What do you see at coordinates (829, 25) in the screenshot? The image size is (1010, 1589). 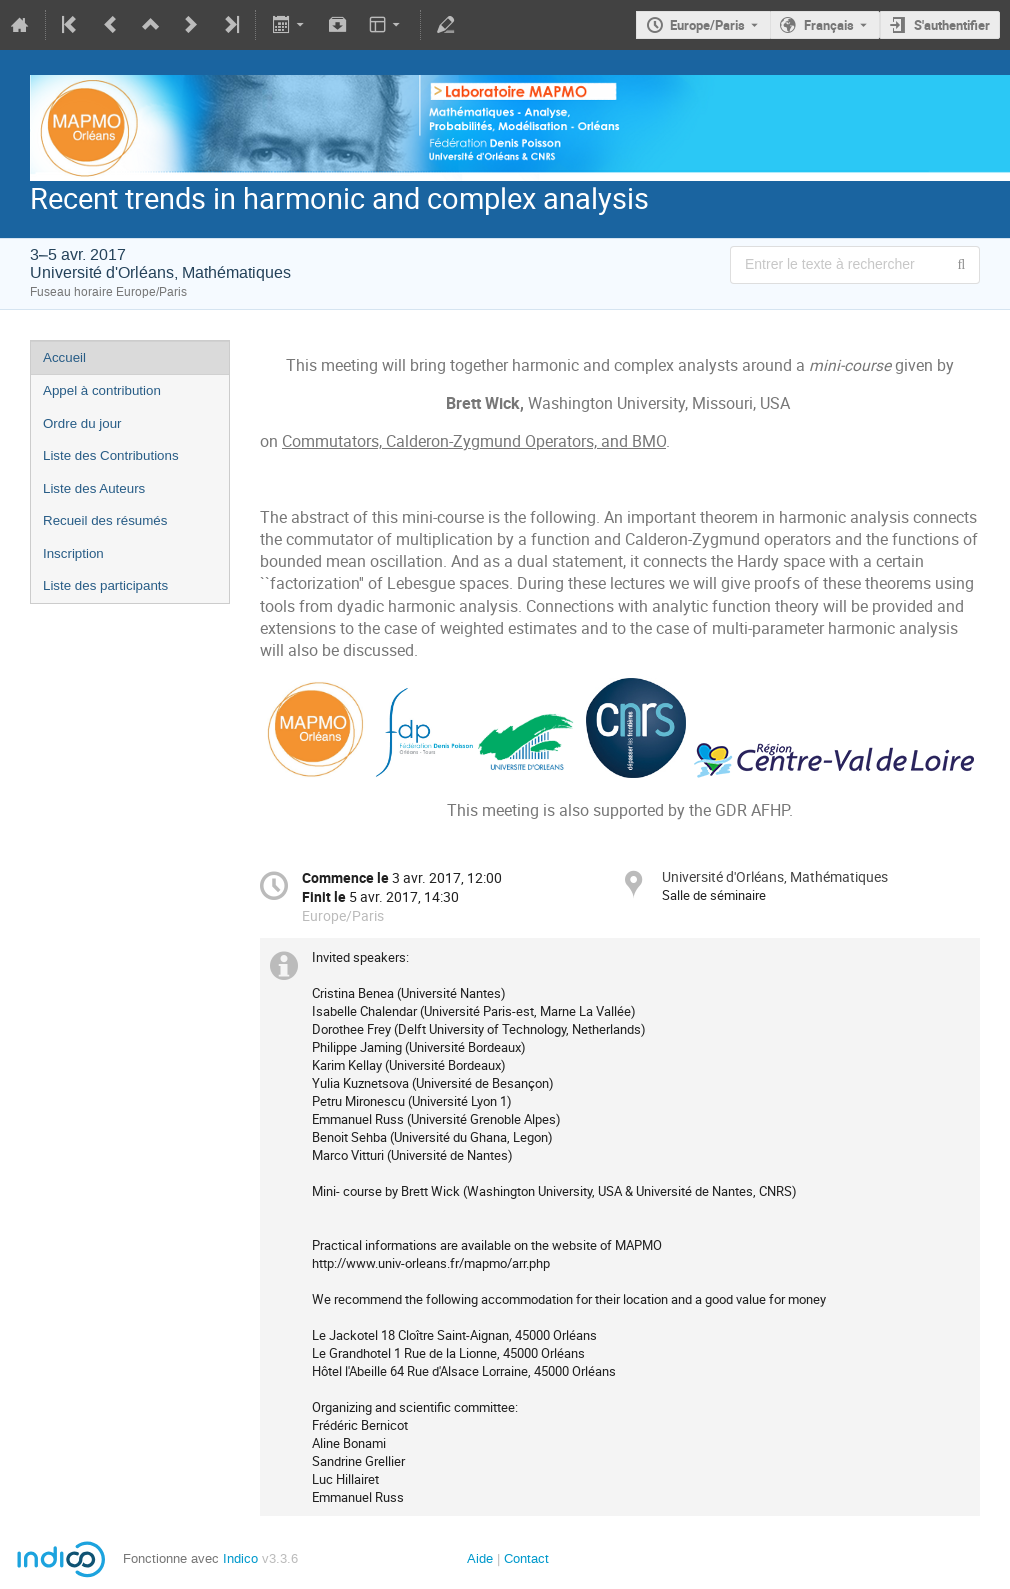 I see `Français [La langue actuelle est Français. Utilisez une langue différente.]` at bounding box center [829, 25].